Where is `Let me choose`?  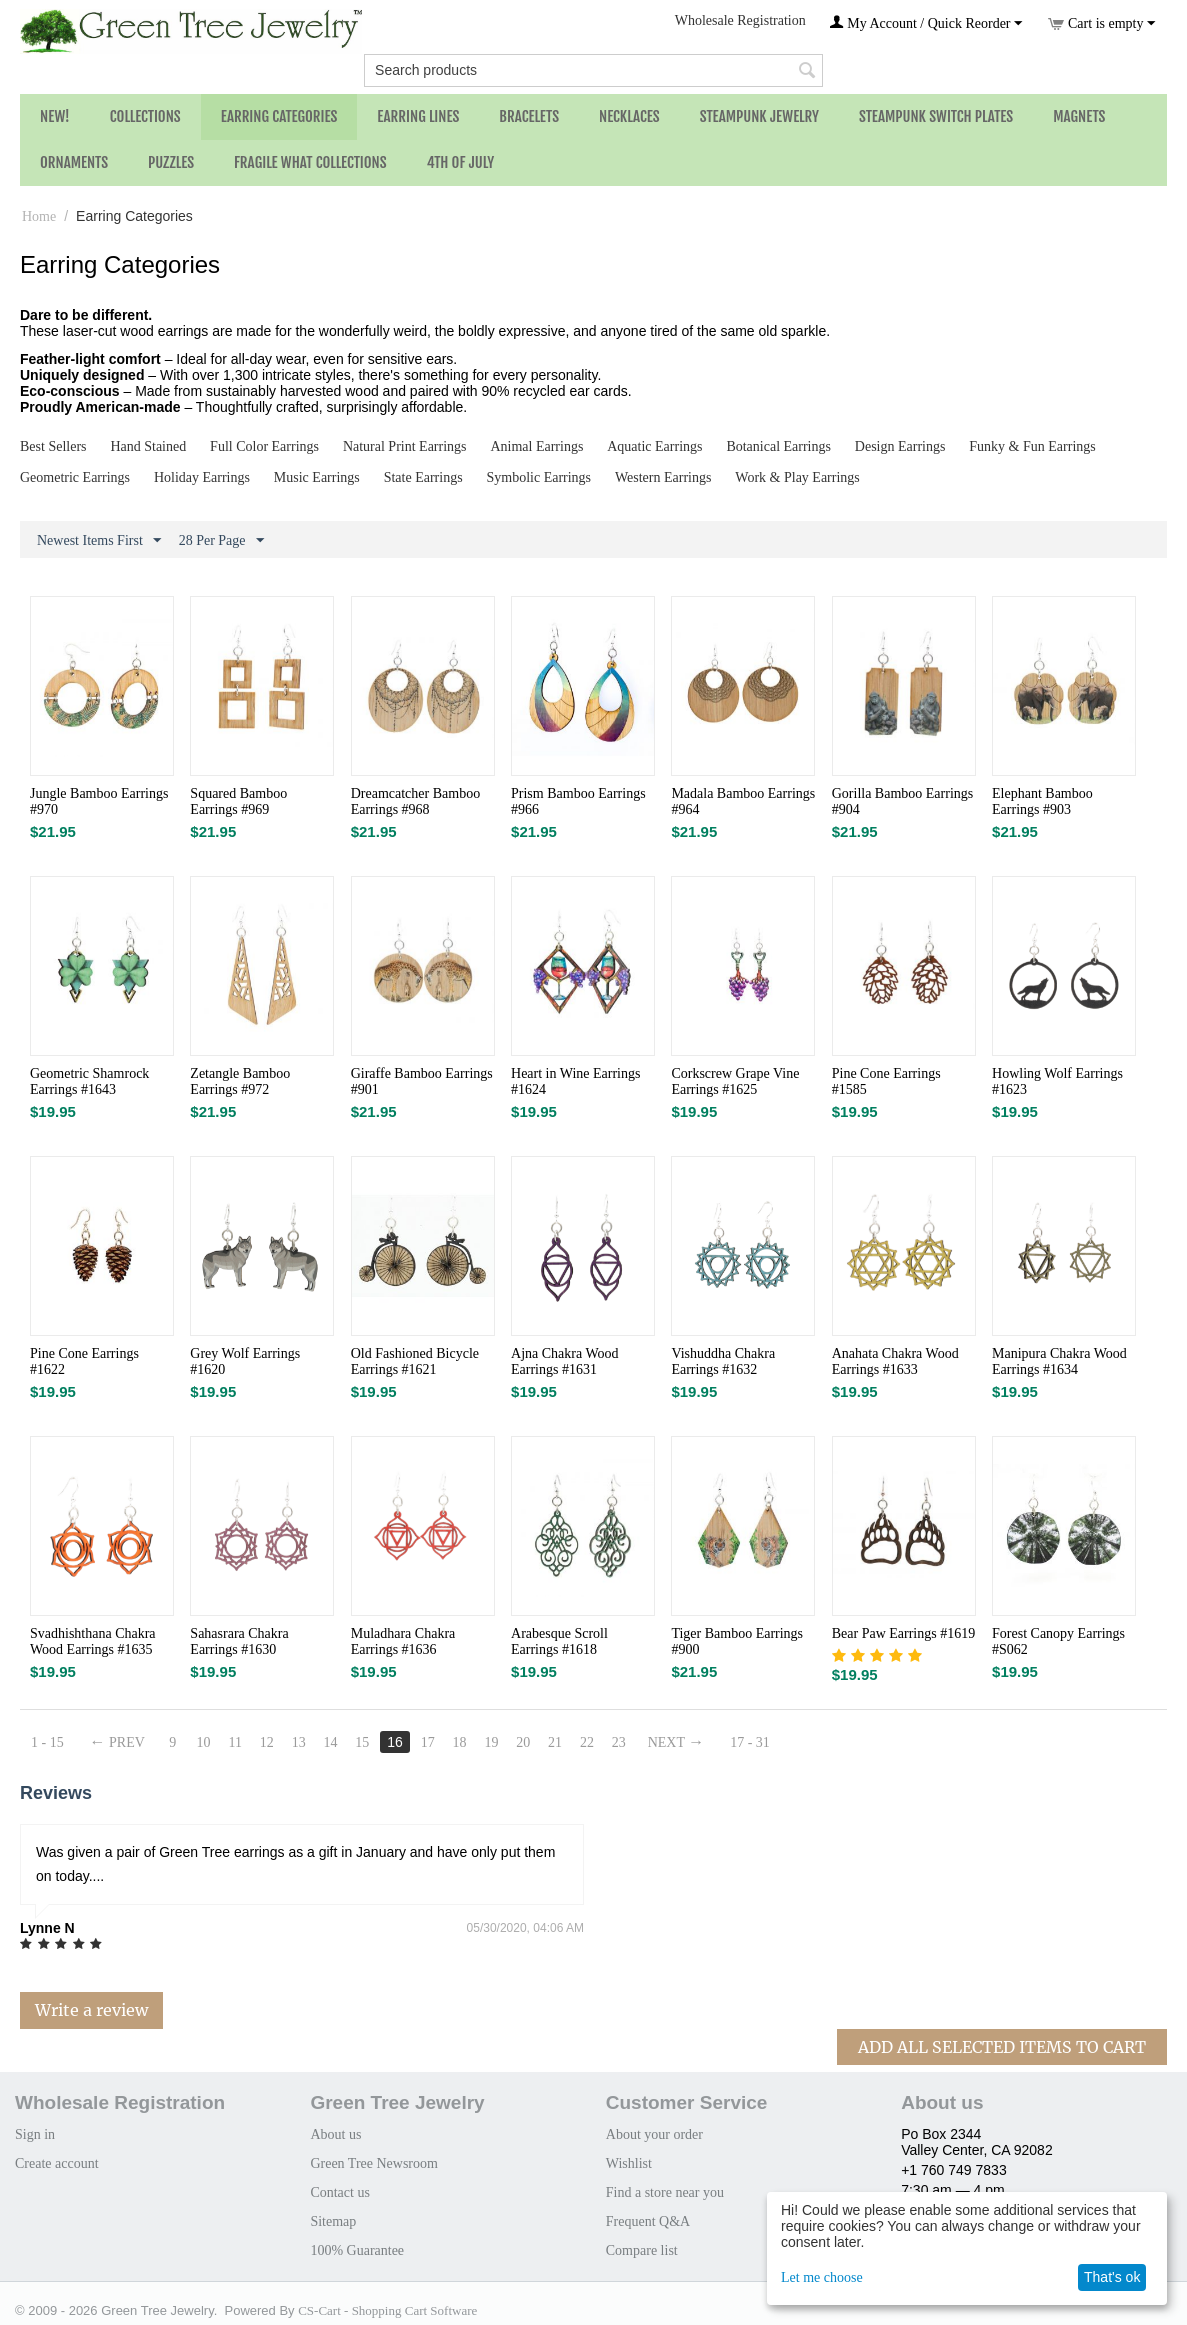
Let me choose is located at coordinates (822, 2277).